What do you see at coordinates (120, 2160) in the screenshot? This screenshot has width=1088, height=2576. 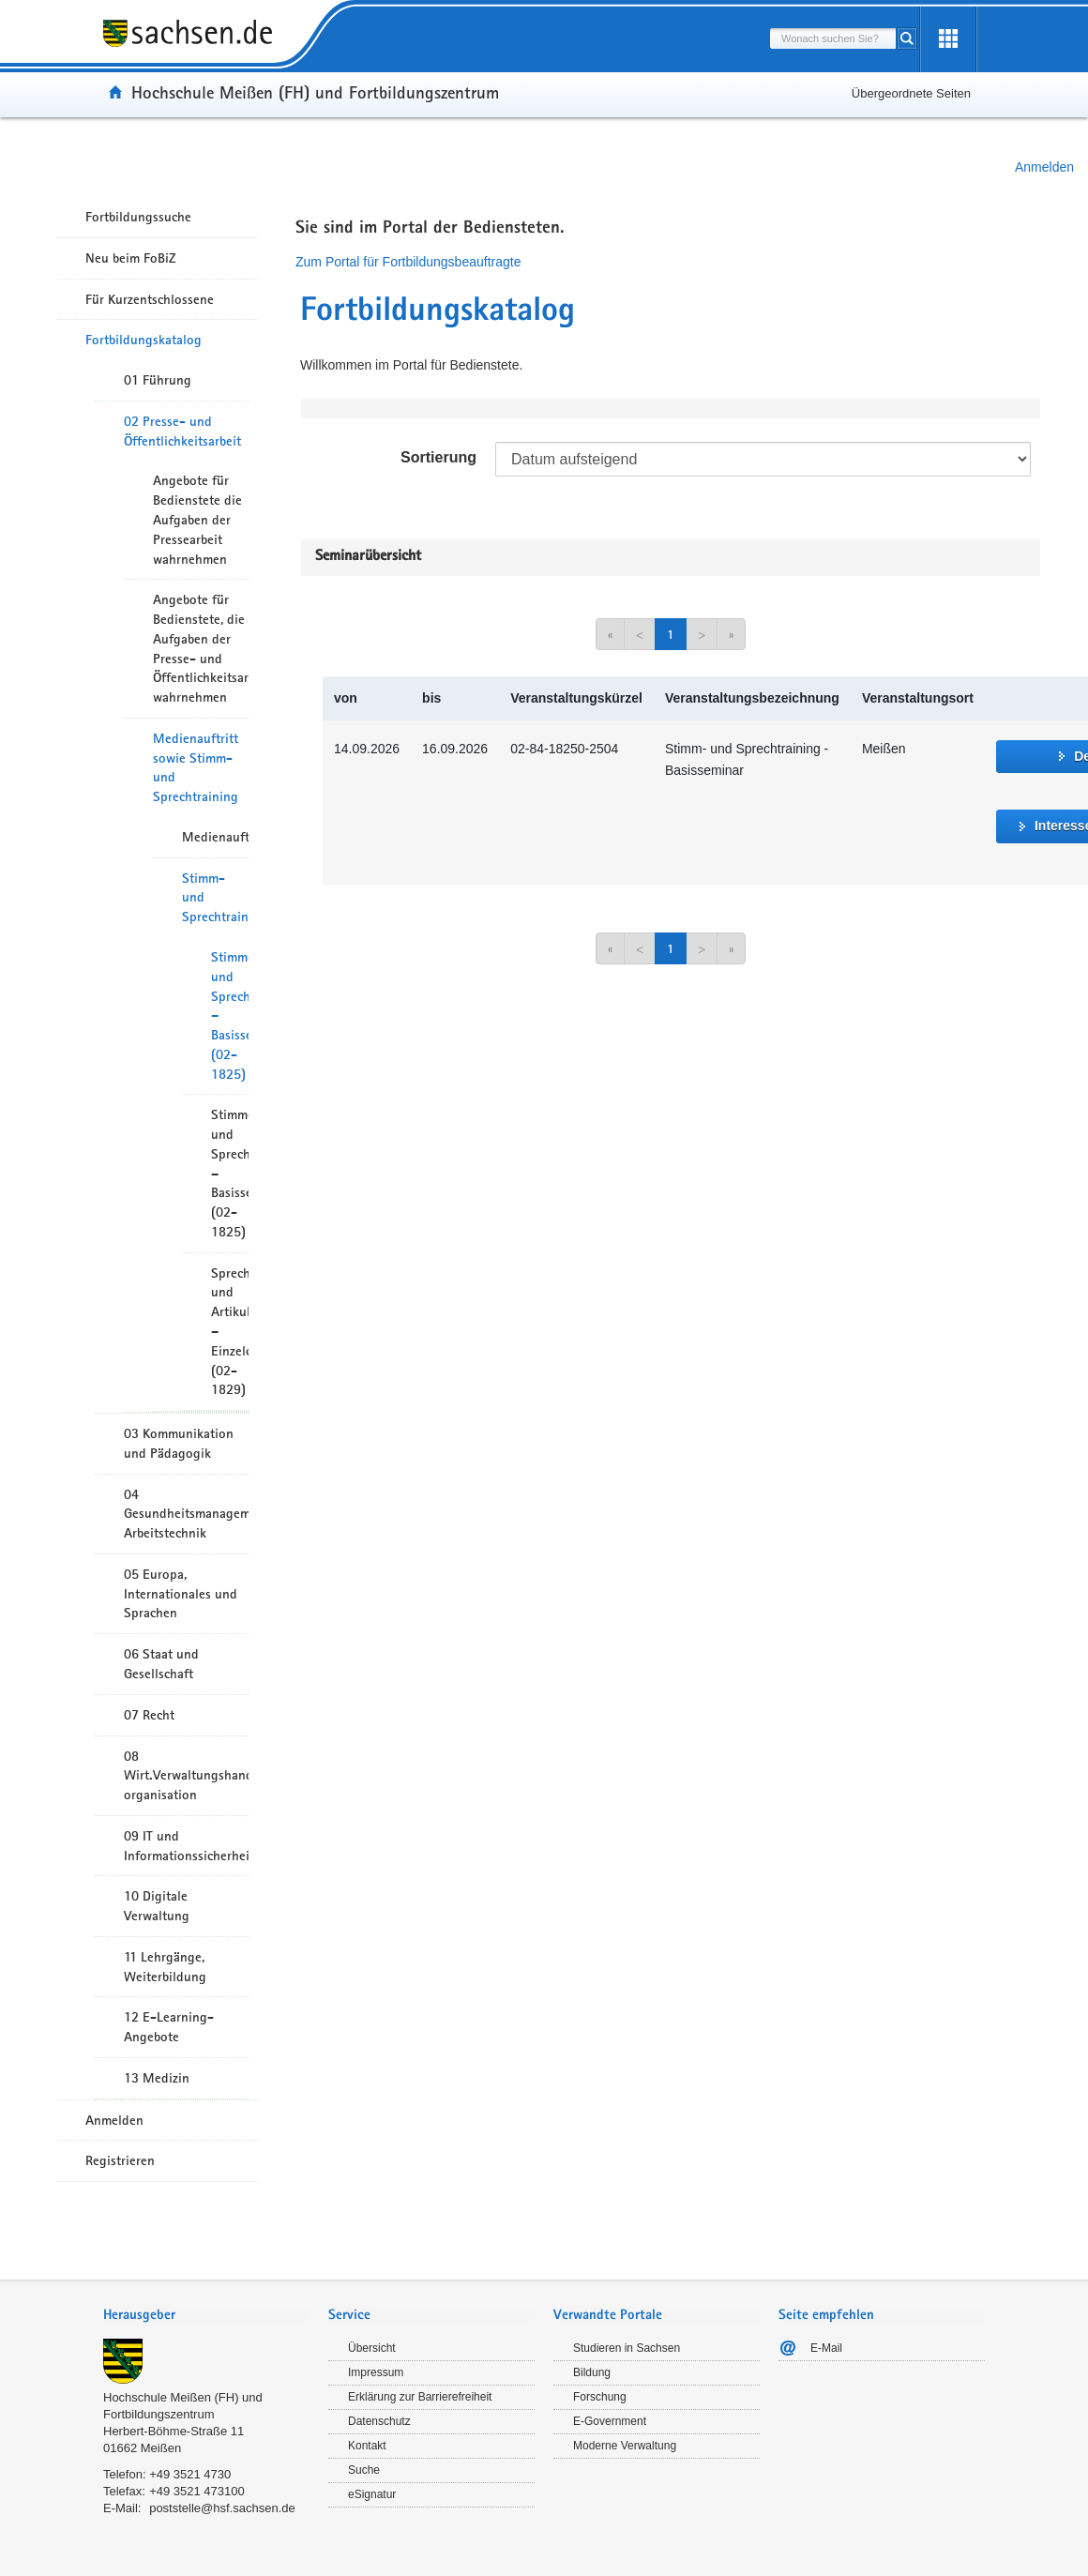 I see `Registrieren` at bounding box center [120, 2160].